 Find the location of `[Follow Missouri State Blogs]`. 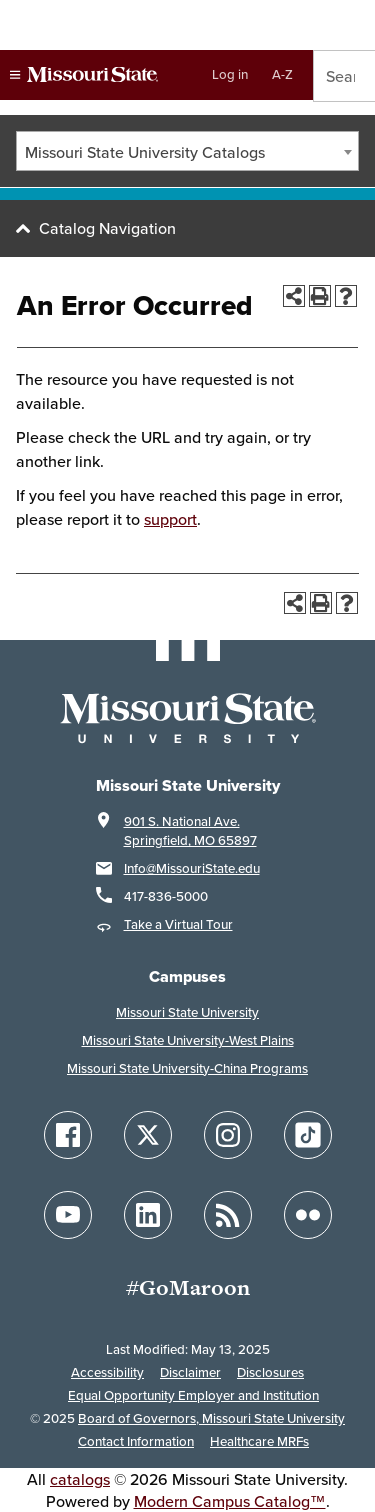

[Follow Missouri State Blogs] is located at coordinates (228, 1215).